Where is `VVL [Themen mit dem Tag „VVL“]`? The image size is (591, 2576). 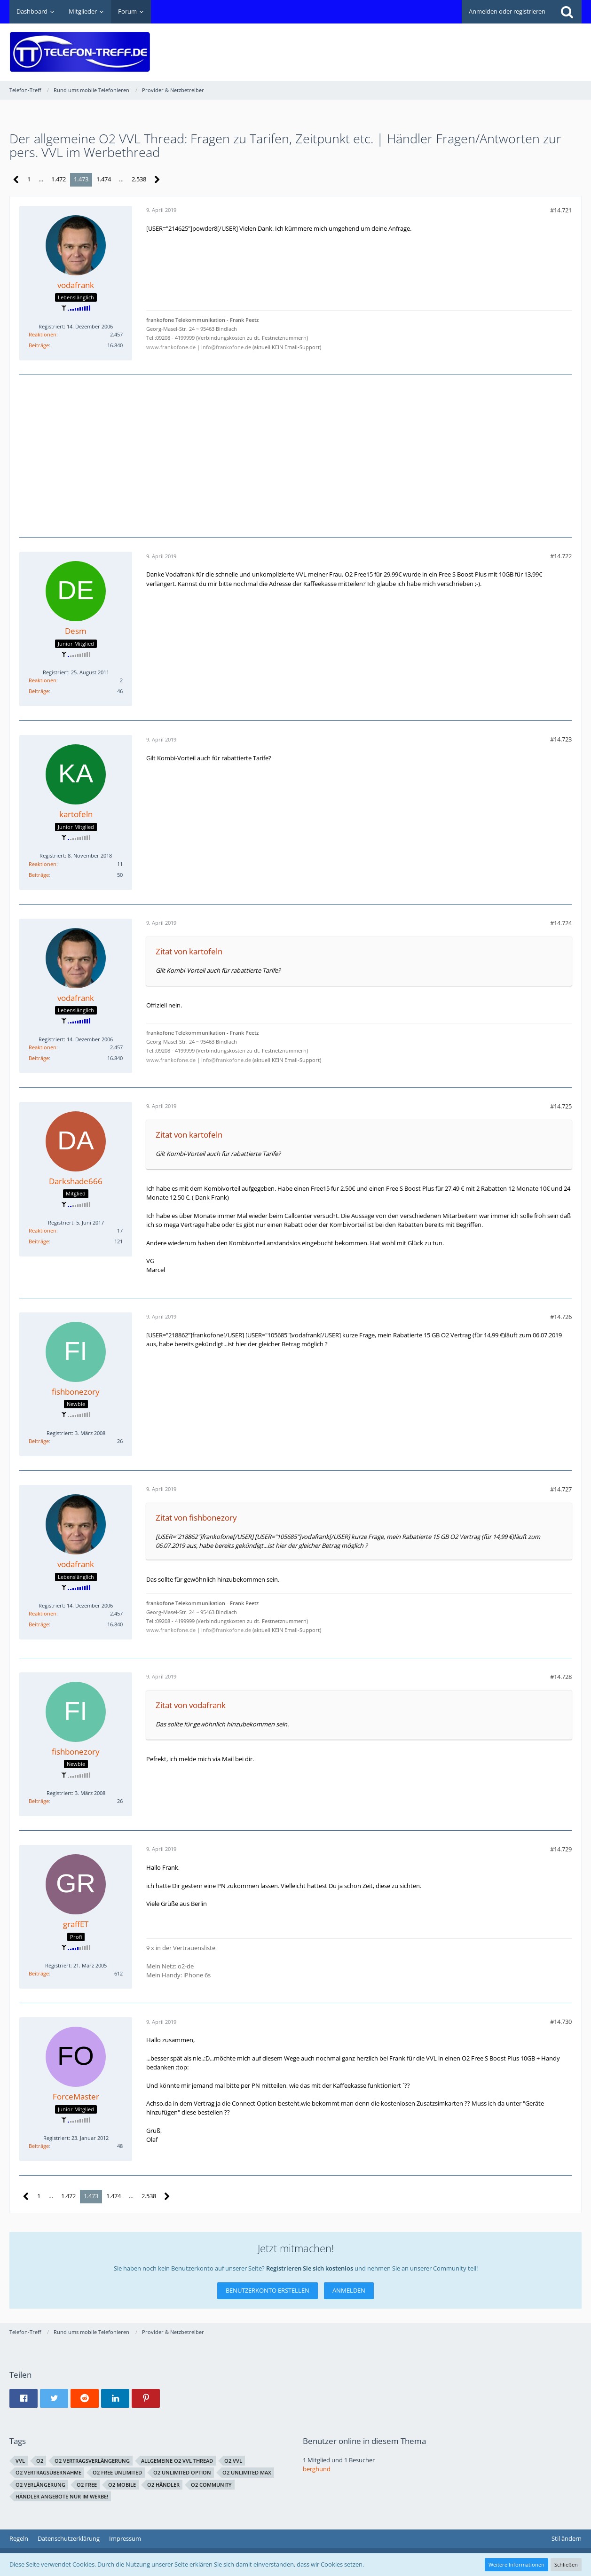
VVL [Themen mit dem Tag „VVL“] is located at coordinates (20, 2460).